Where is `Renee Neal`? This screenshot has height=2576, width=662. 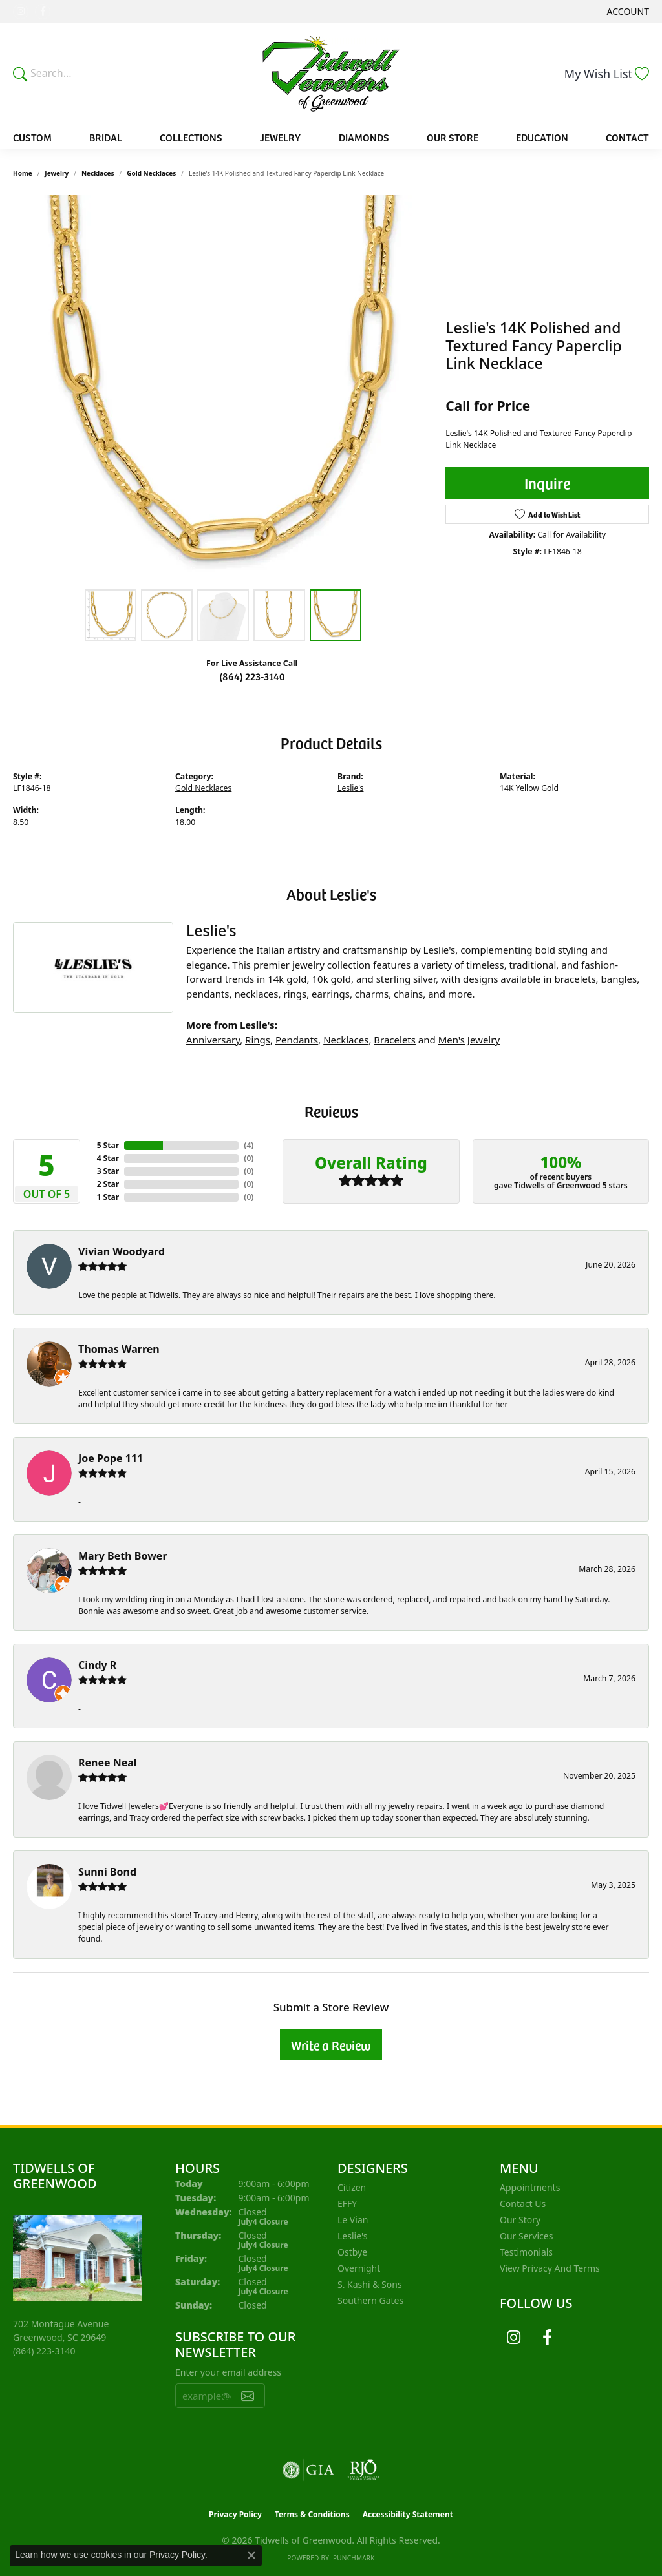
Renee Neal is located at coordinates (107, 1762).